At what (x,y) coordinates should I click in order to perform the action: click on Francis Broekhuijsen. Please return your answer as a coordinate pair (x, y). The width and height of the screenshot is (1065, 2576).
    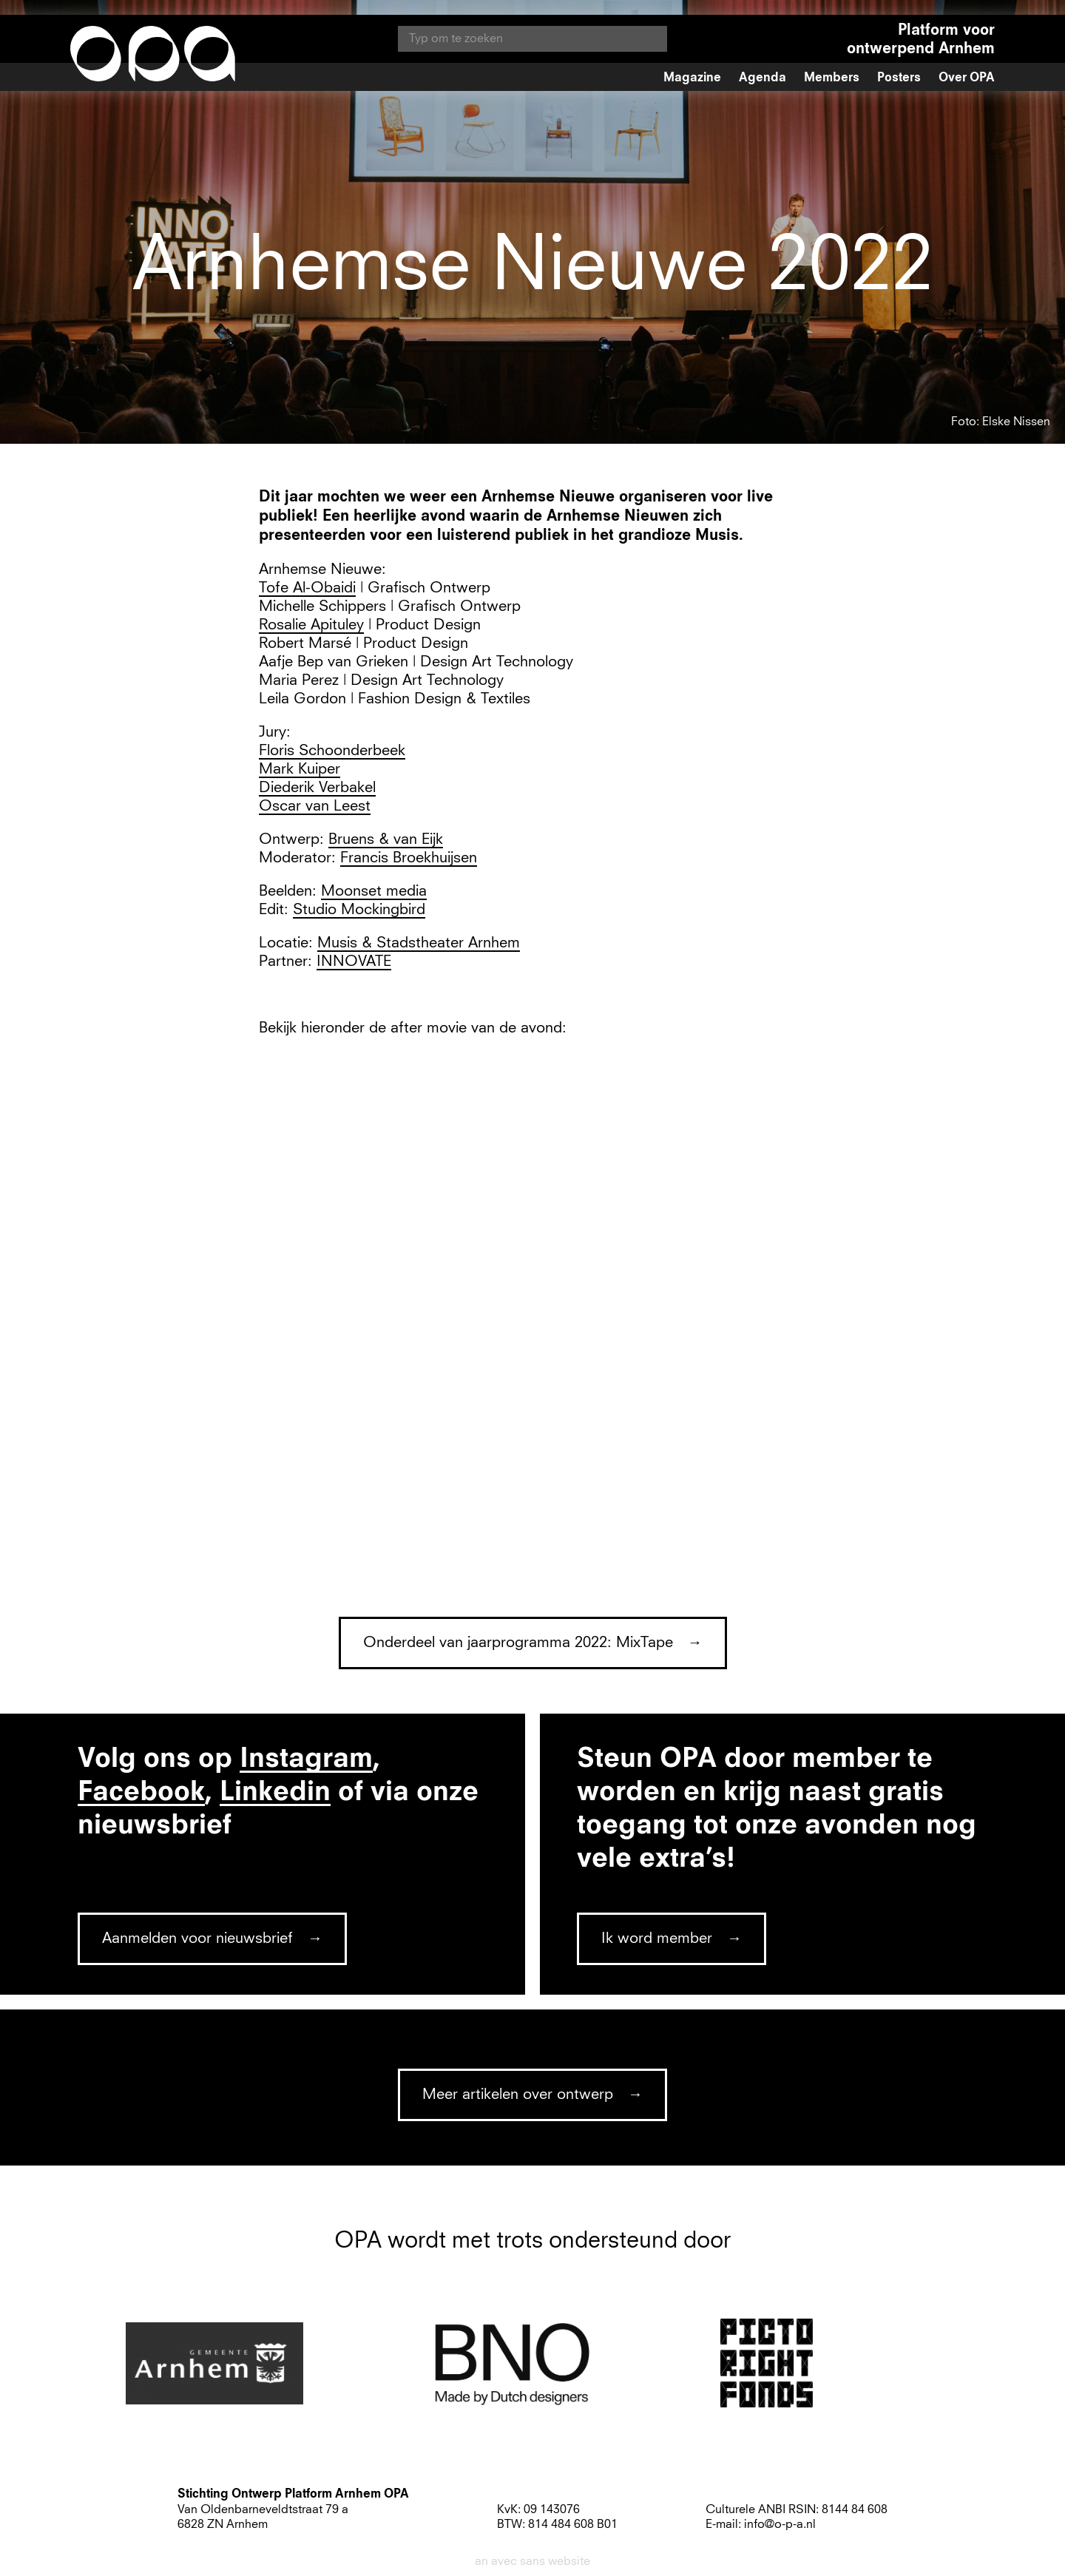
    Looking at the image, I should click on (408, 858).